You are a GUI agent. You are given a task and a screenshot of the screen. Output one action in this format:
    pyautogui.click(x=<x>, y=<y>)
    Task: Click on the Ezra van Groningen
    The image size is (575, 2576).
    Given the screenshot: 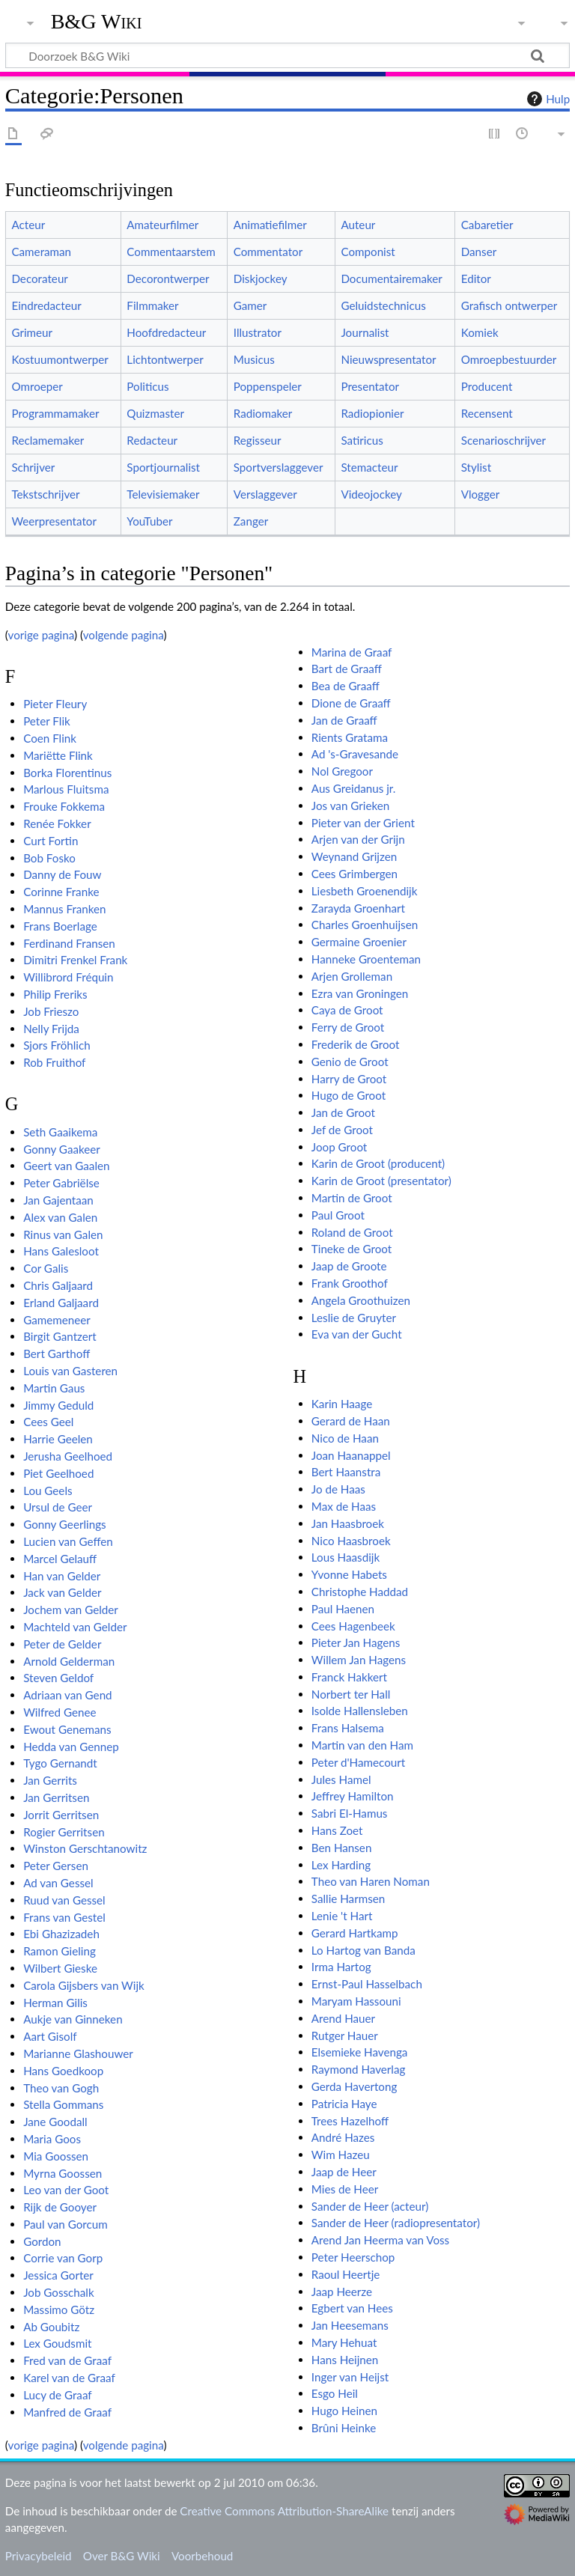 What is the action you would take?
    pyautogui.click(x=359, y=993)
    